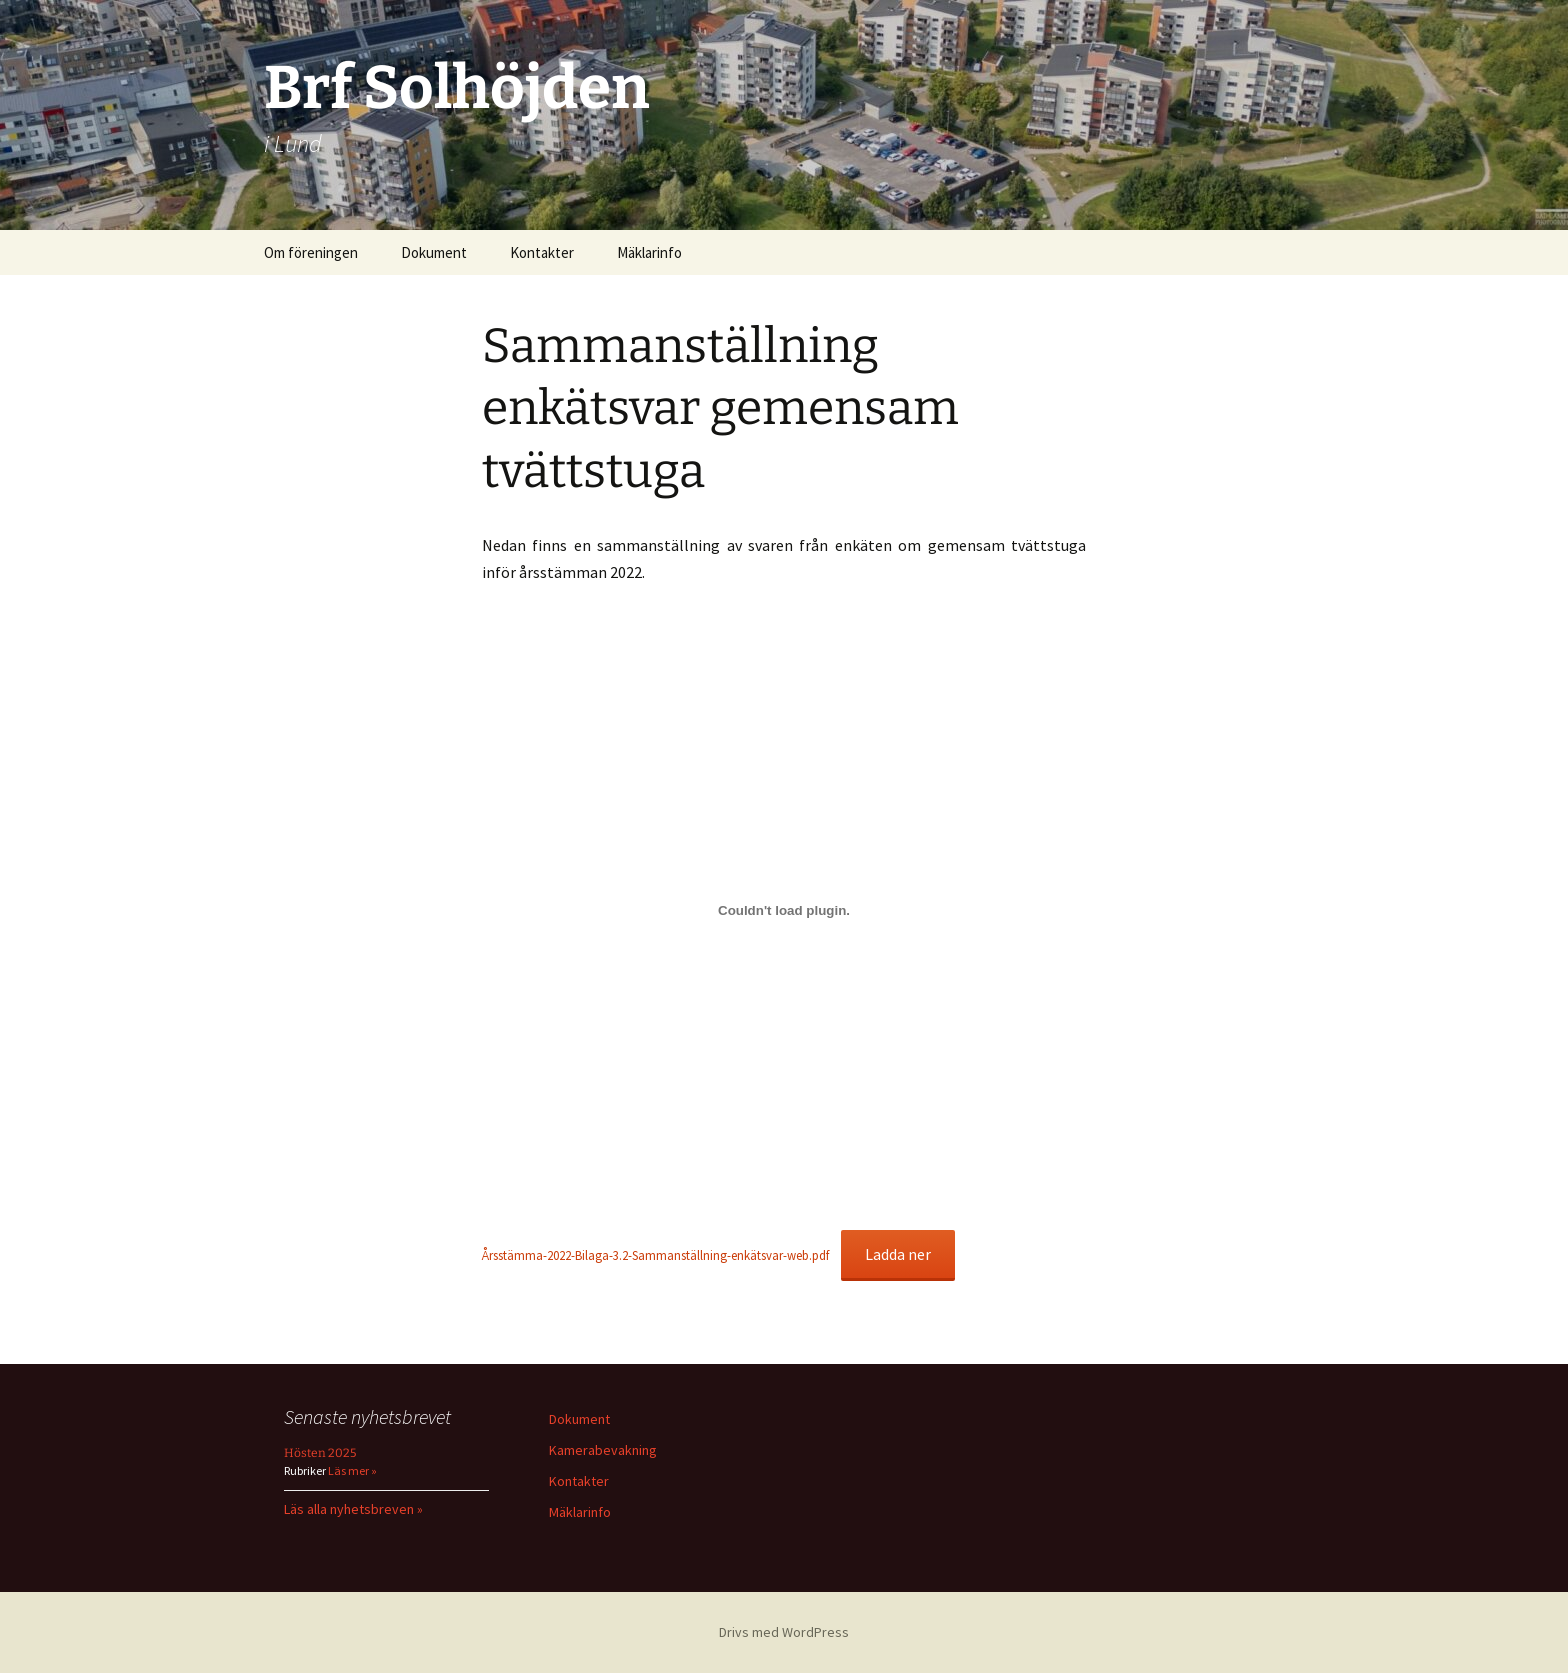  I want to click on Kontakter, so click(542, 252).